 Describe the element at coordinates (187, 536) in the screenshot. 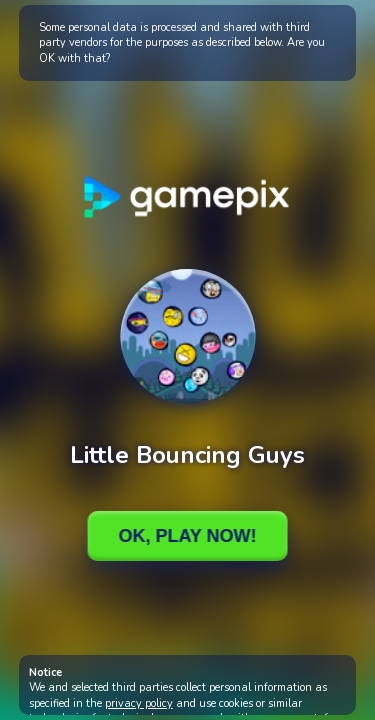

I see `Ok, Play Now!` at that location.